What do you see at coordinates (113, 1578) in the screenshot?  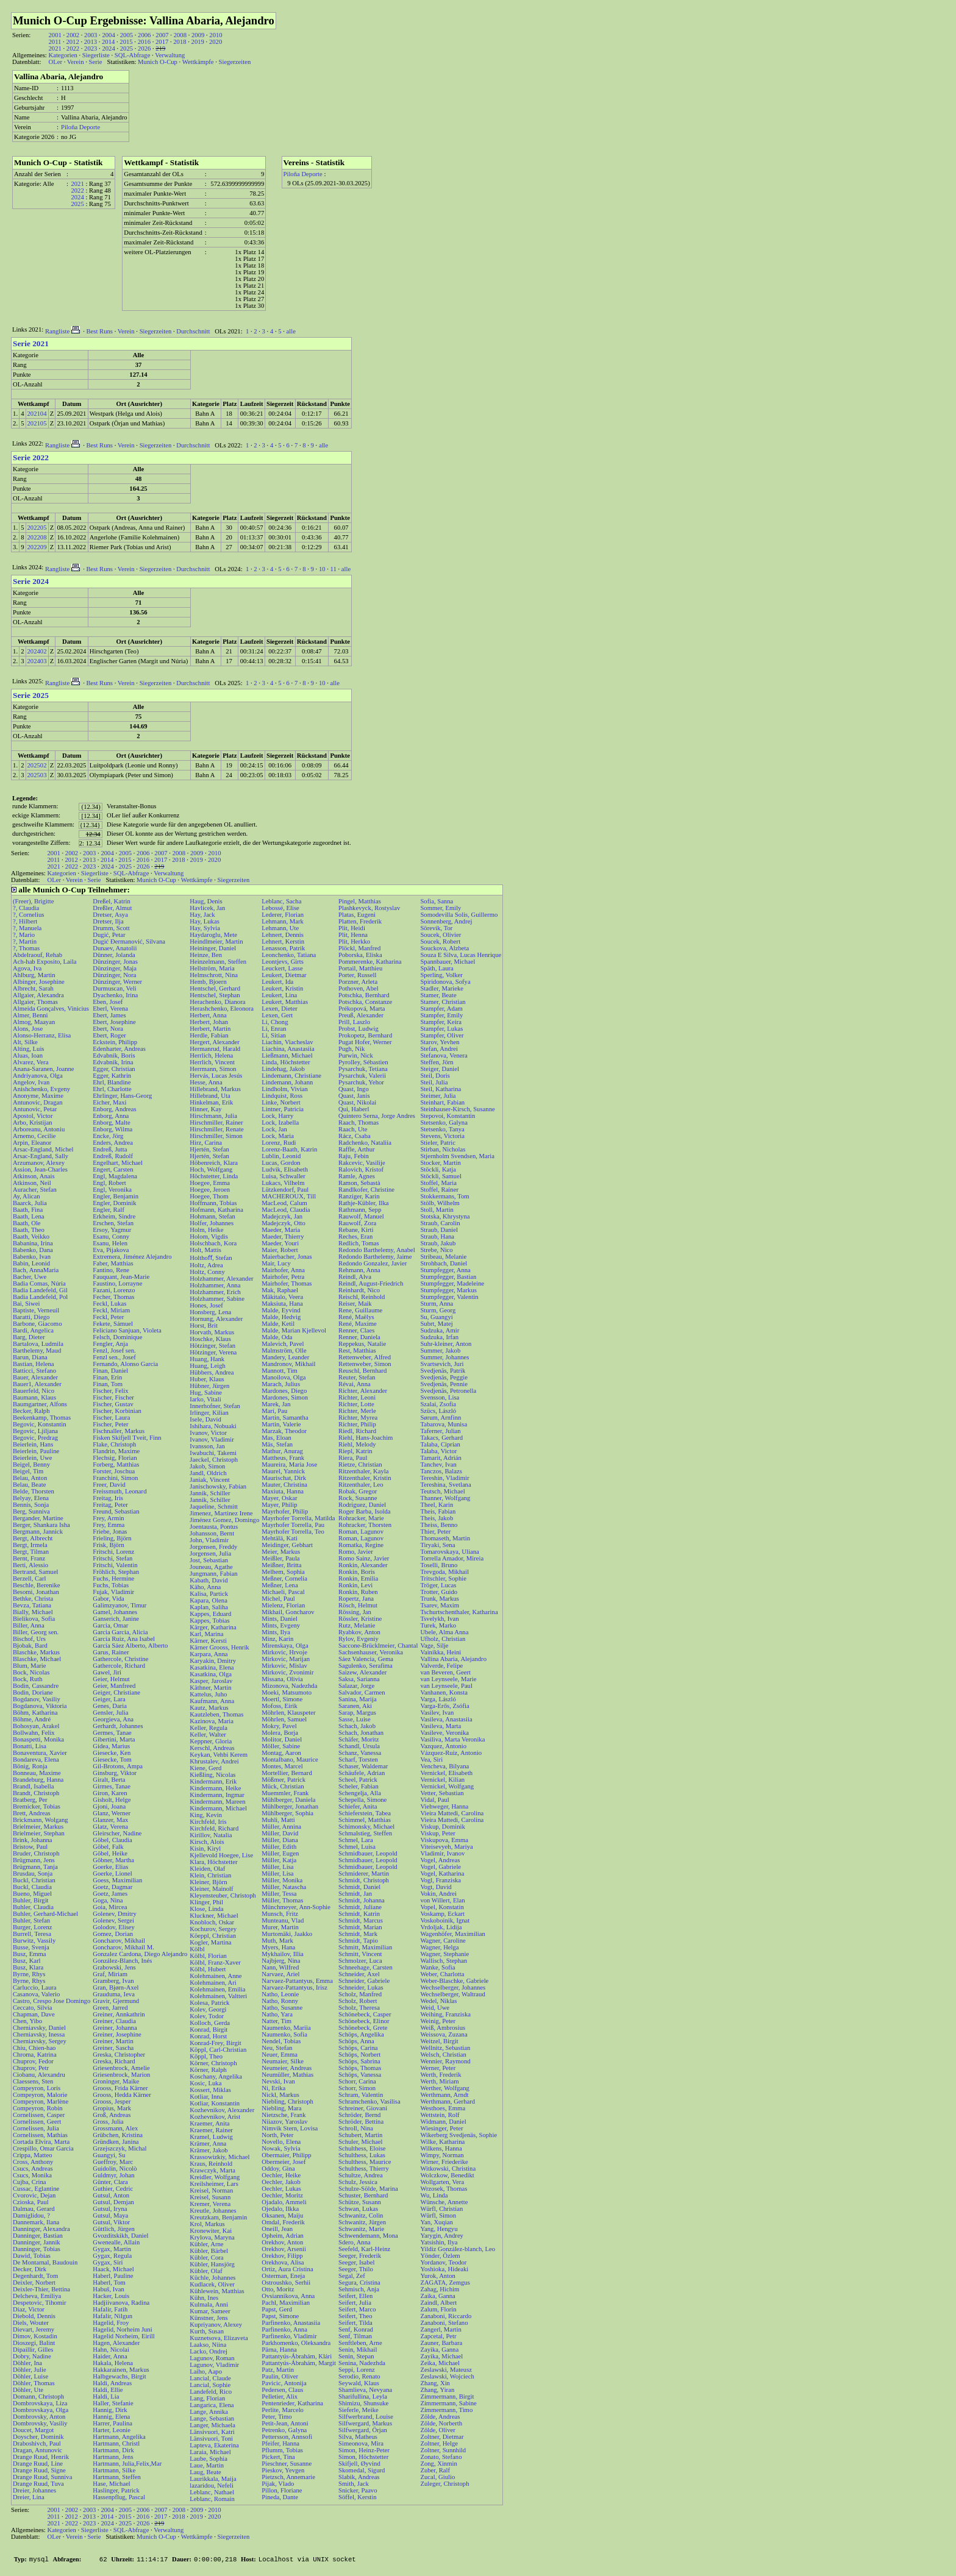 I see `Fuchs, Hermine` at bounding box center [113, 1578].